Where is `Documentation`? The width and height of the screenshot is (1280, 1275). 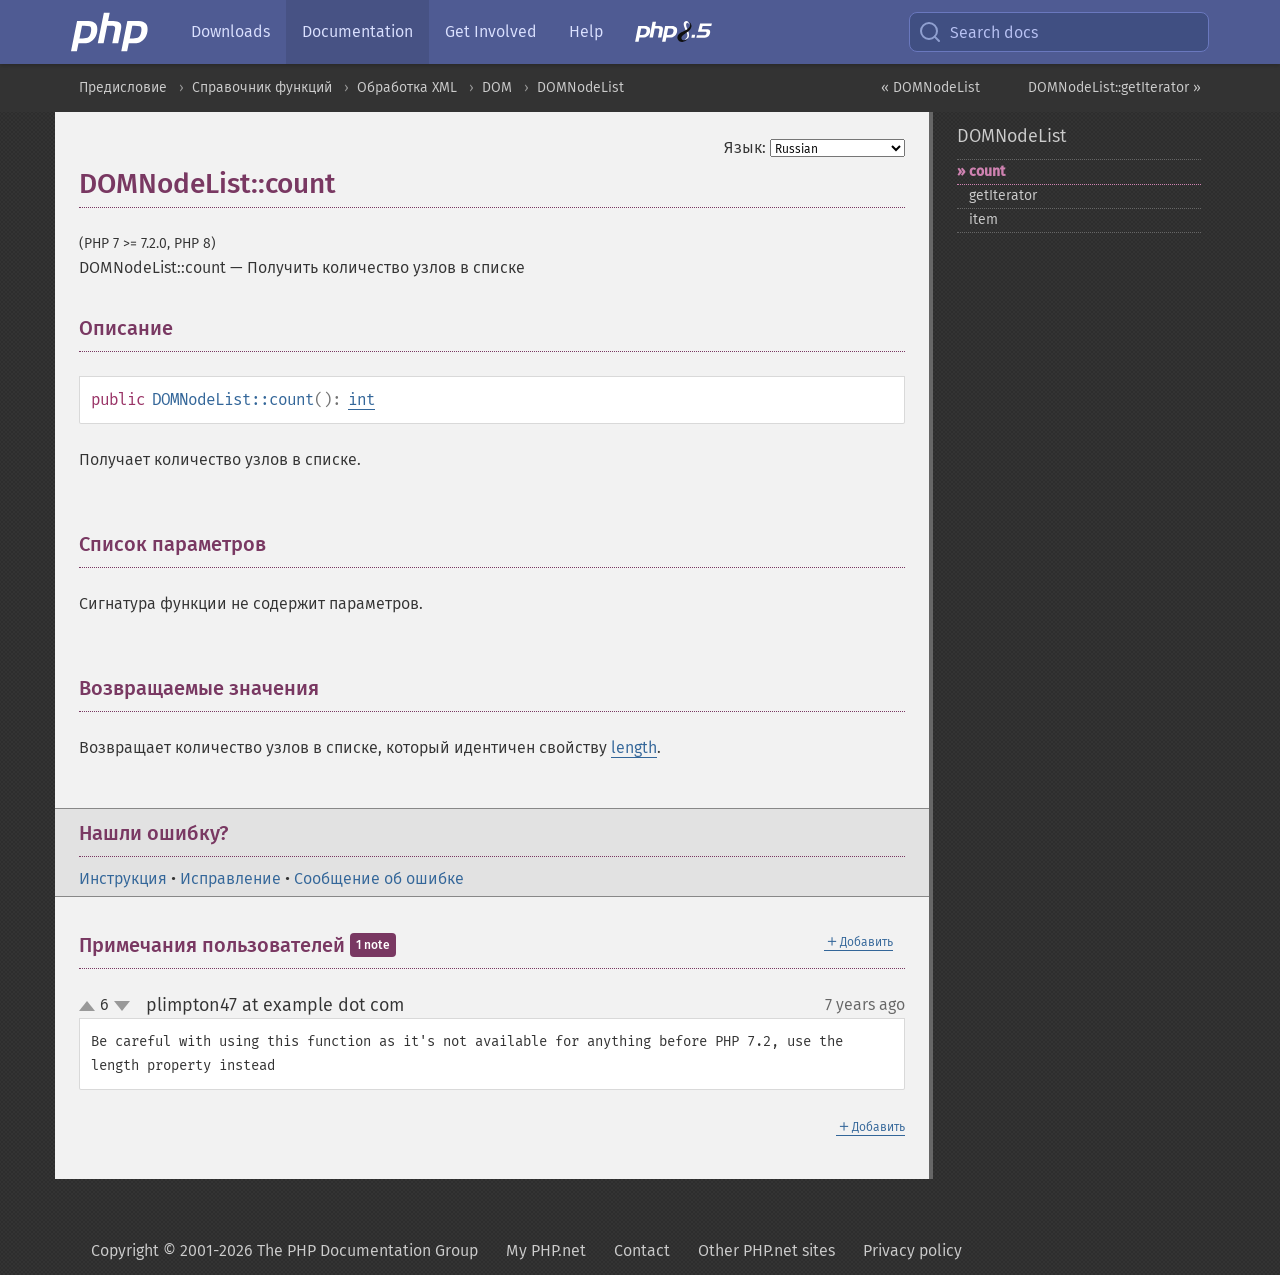 Documentation is located at coordinates (357, 31).